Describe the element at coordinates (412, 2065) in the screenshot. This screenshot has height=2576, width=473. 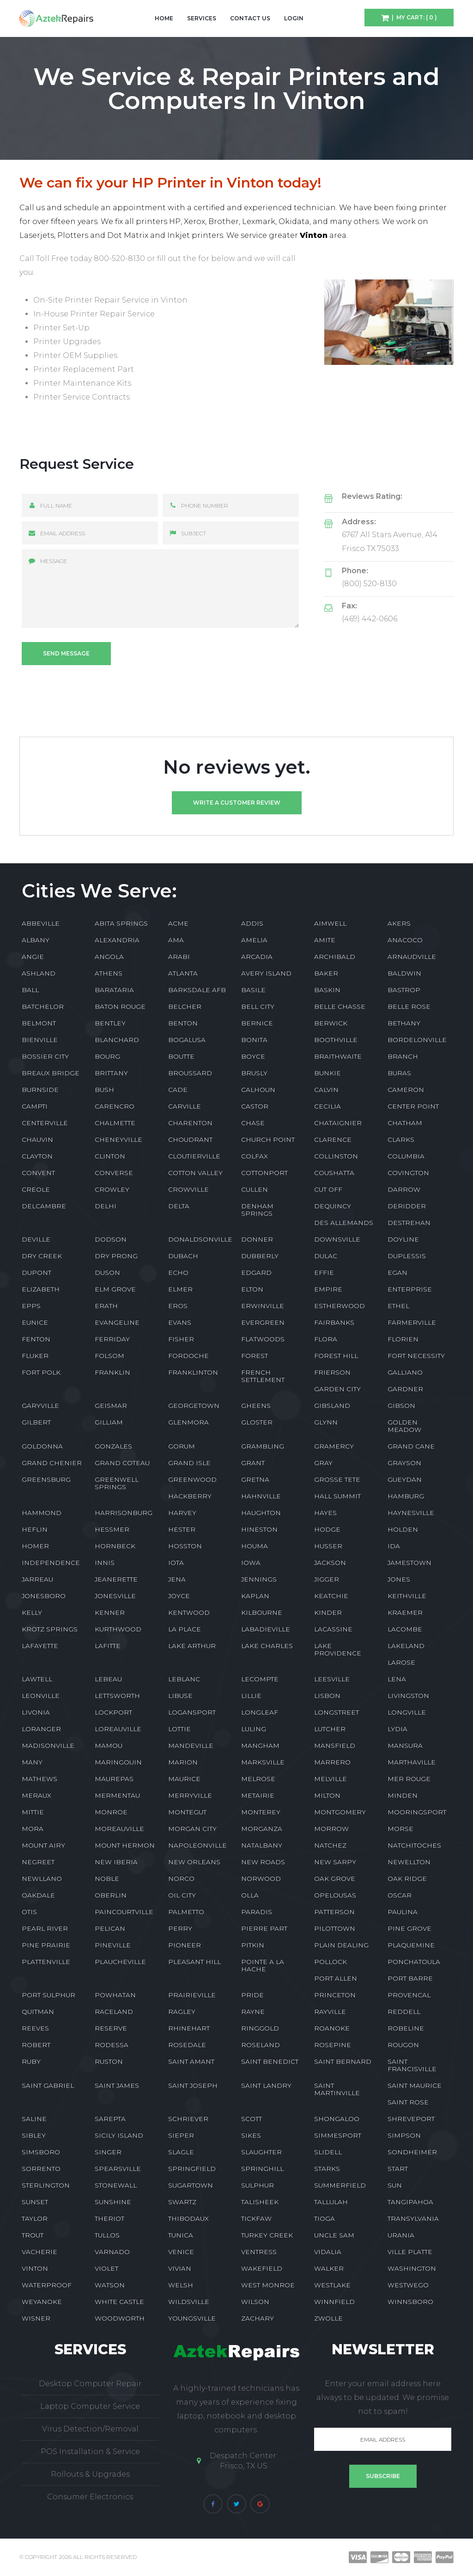
I see `SAINT FRANCISVILLE` at that location.